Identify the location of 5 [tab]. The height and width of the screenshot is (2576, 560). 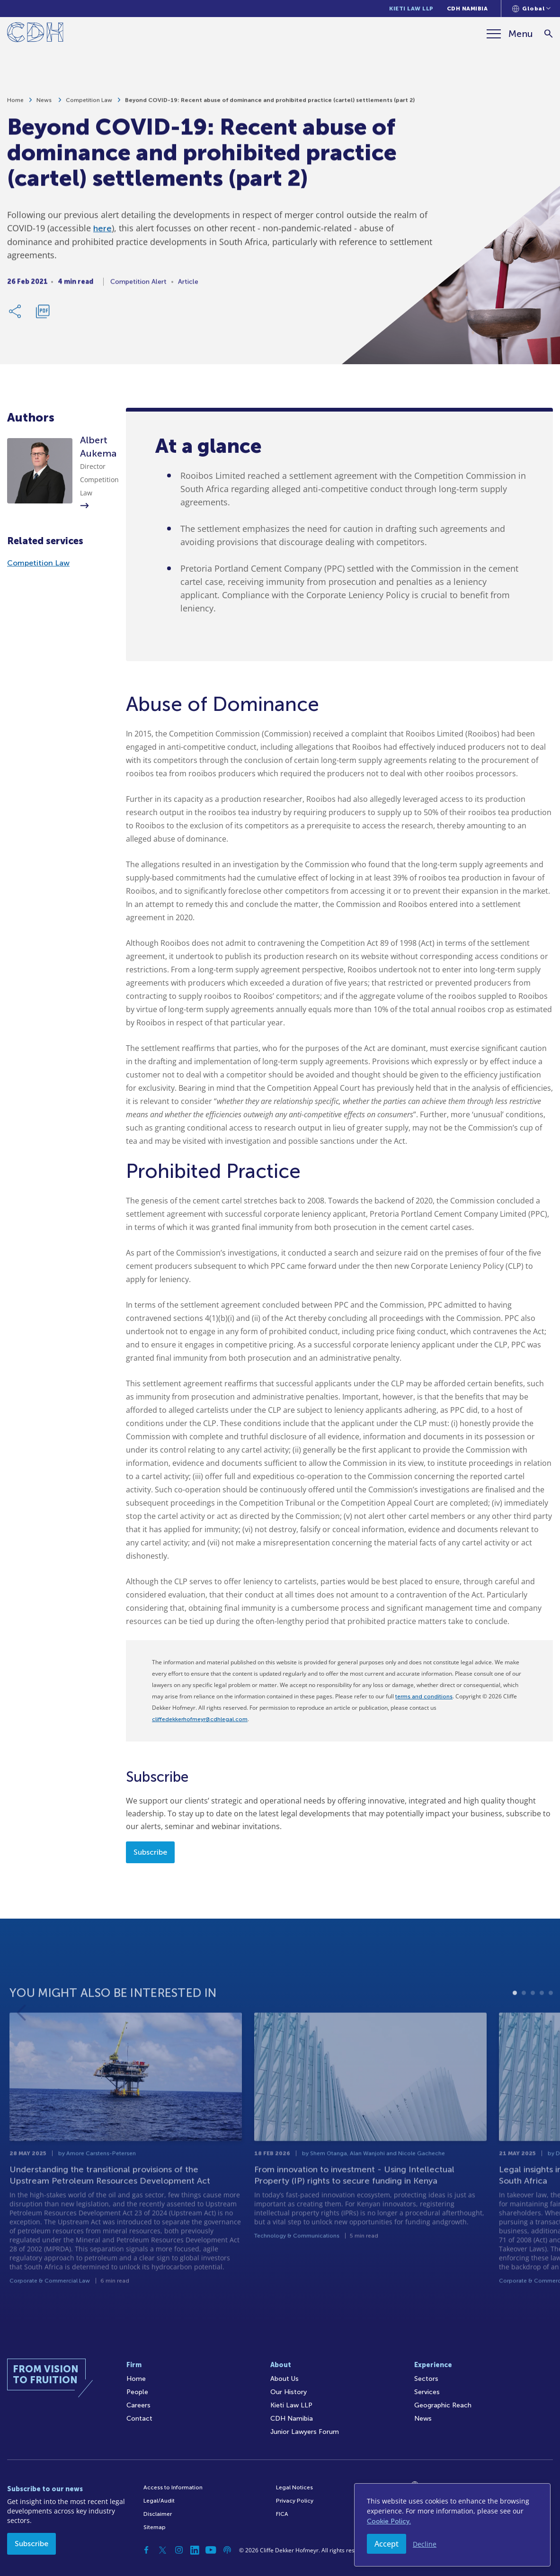
(551, 2014).